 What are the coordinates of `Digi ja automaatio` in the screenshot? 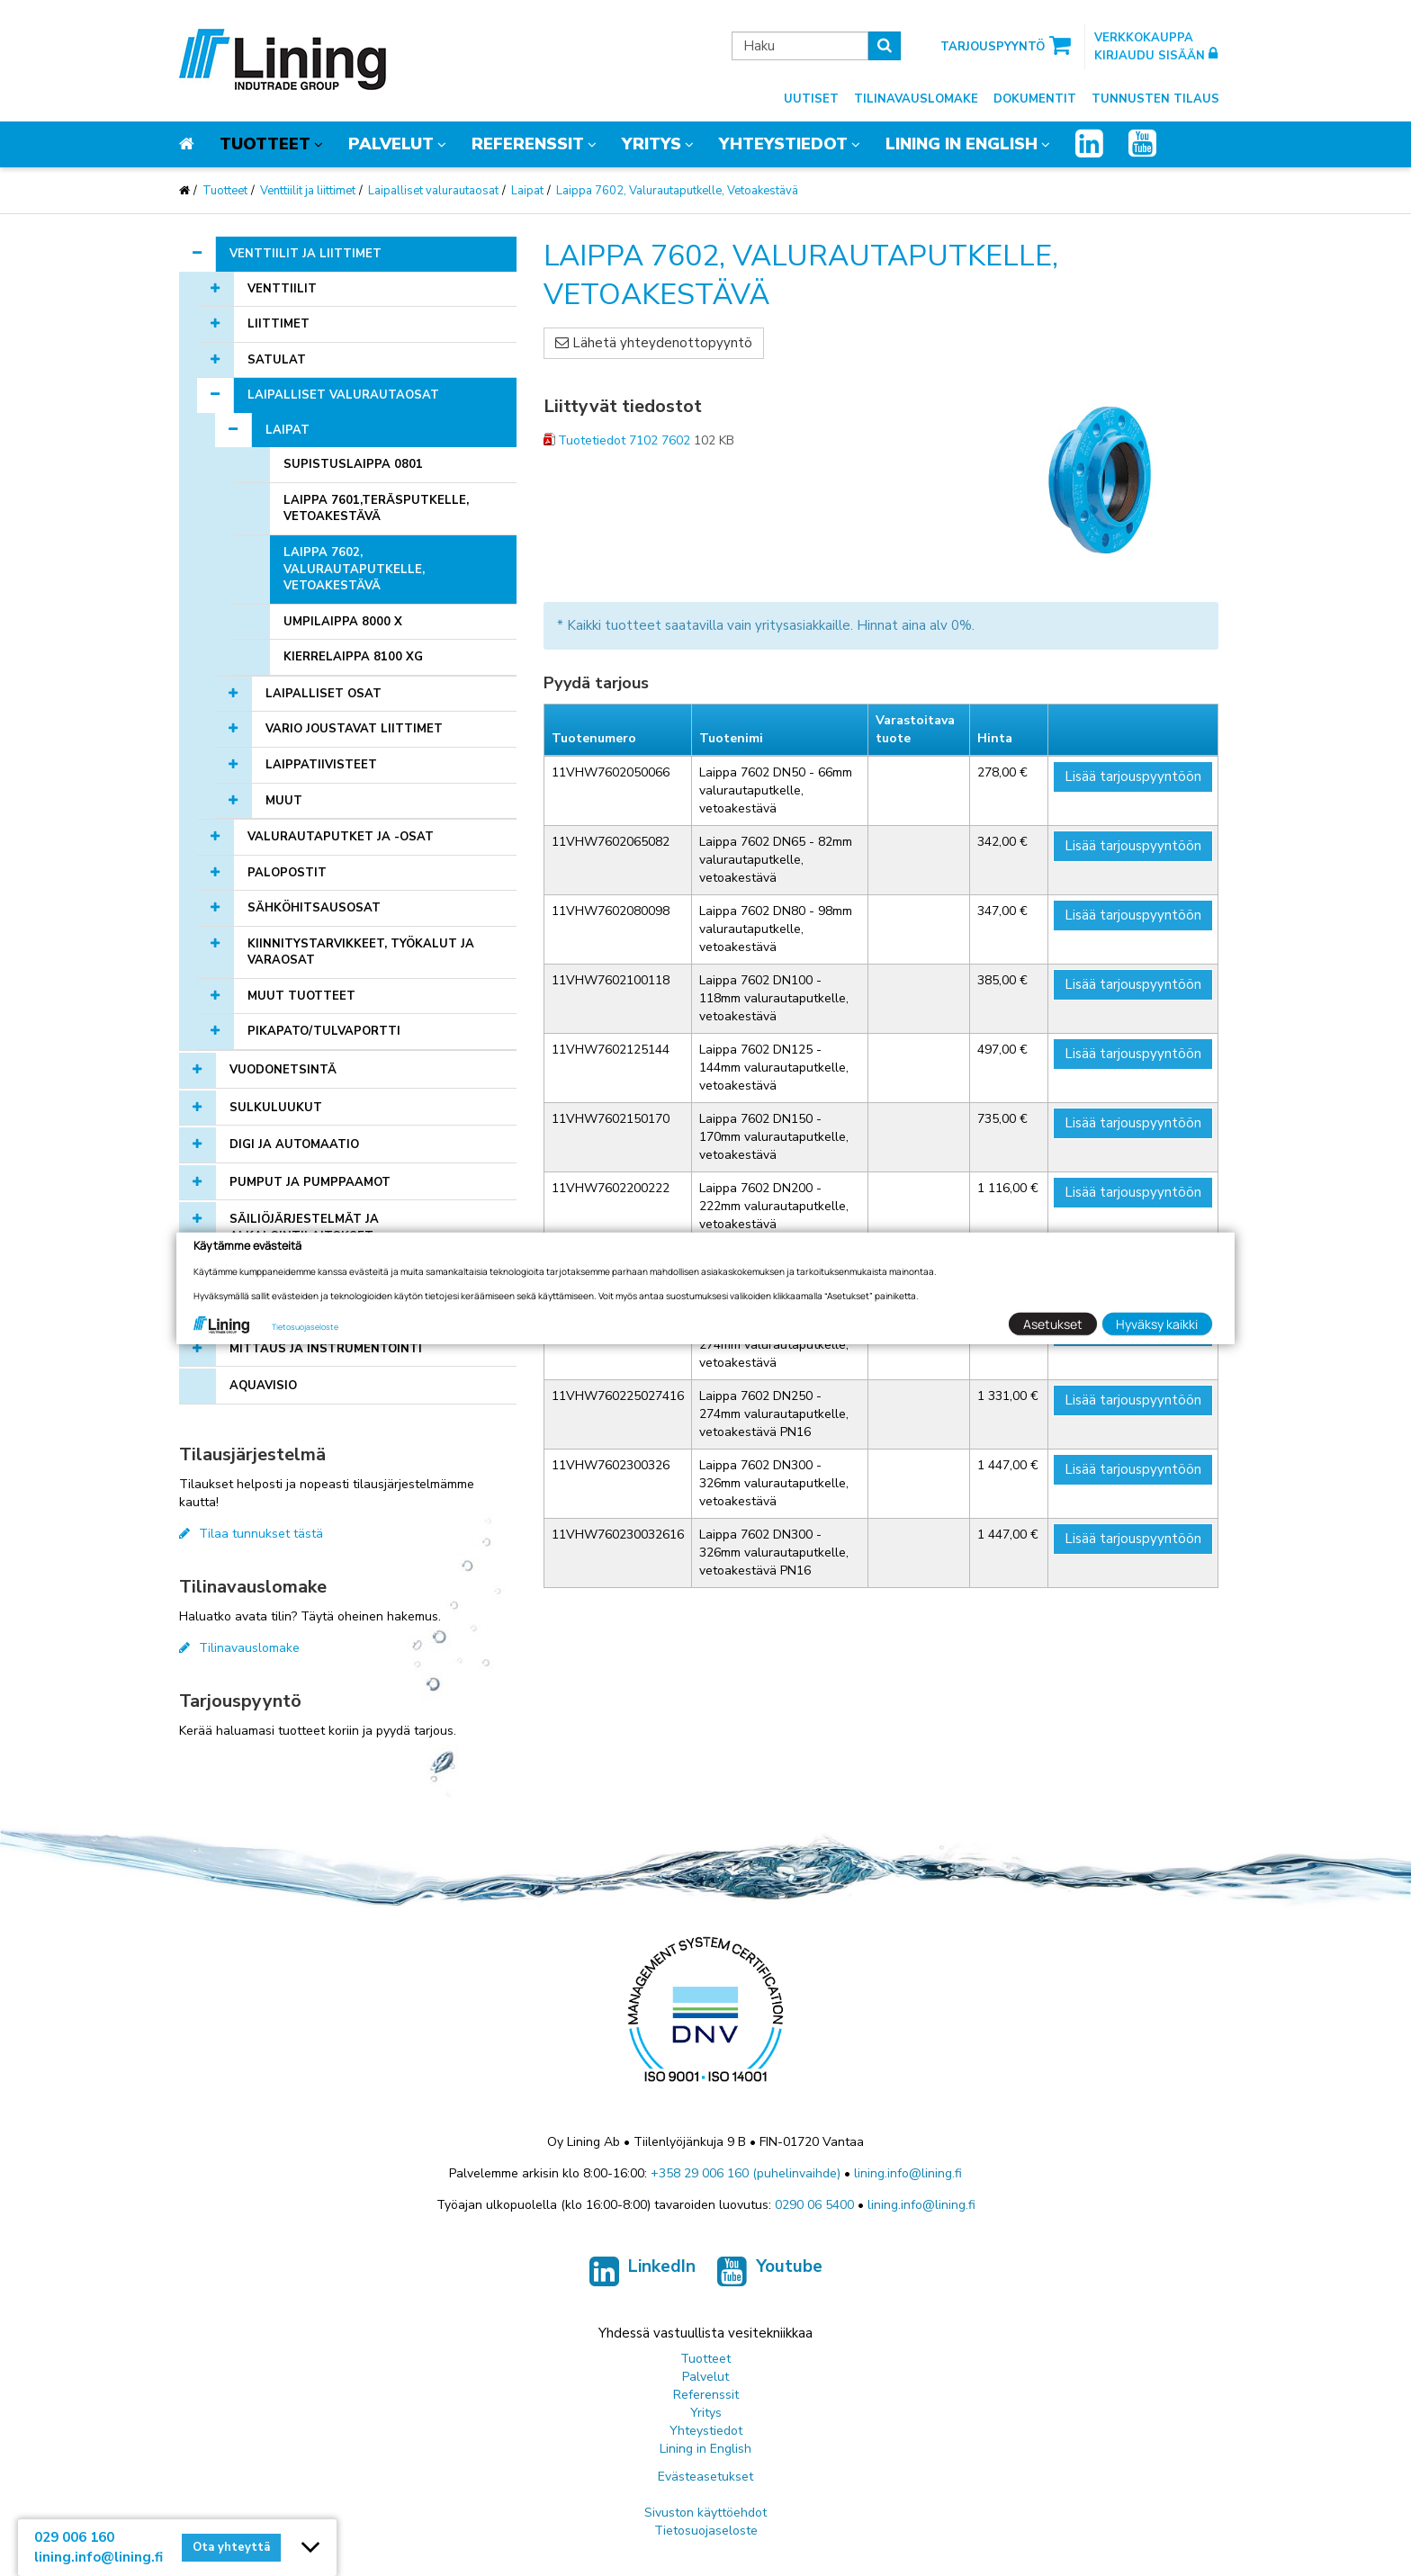 It's located at (294, 1144).